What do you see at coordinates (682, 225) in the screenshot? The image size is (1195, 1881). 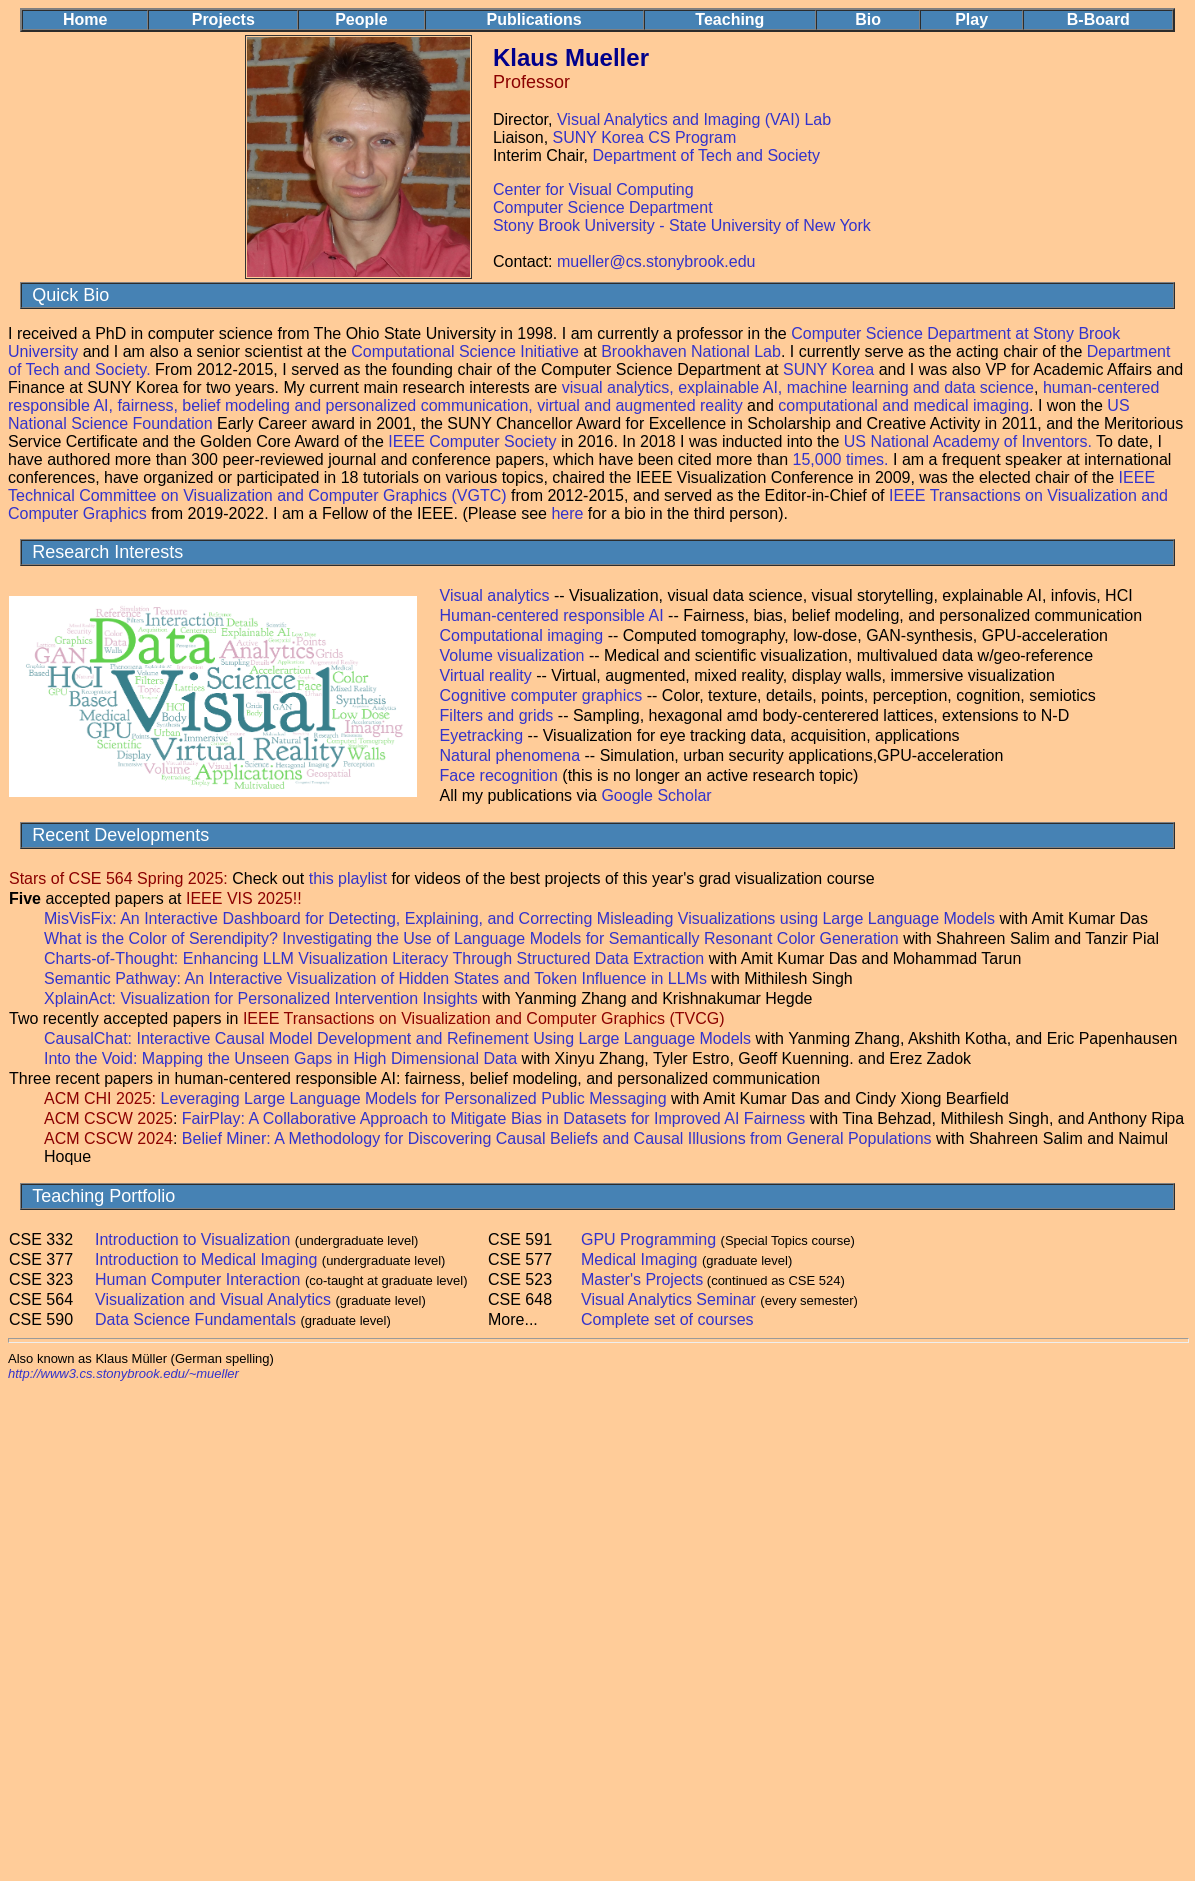 I see `Stony Brook University - State University of New York` at bounding box center [682, 225].